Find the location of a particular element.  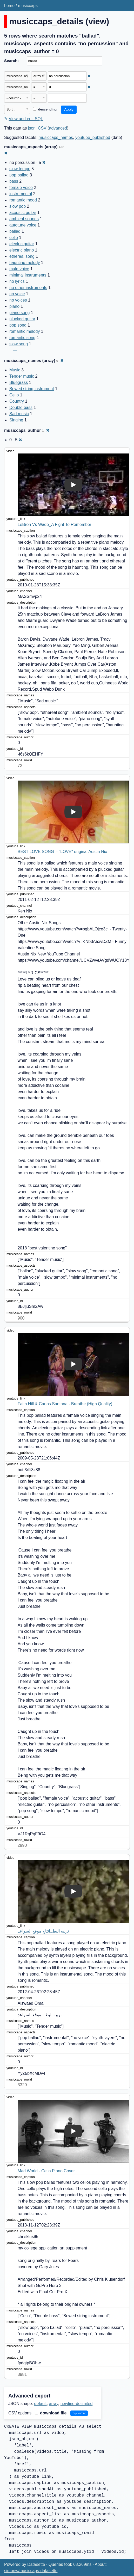

Music is located at coordinates (14, 370).